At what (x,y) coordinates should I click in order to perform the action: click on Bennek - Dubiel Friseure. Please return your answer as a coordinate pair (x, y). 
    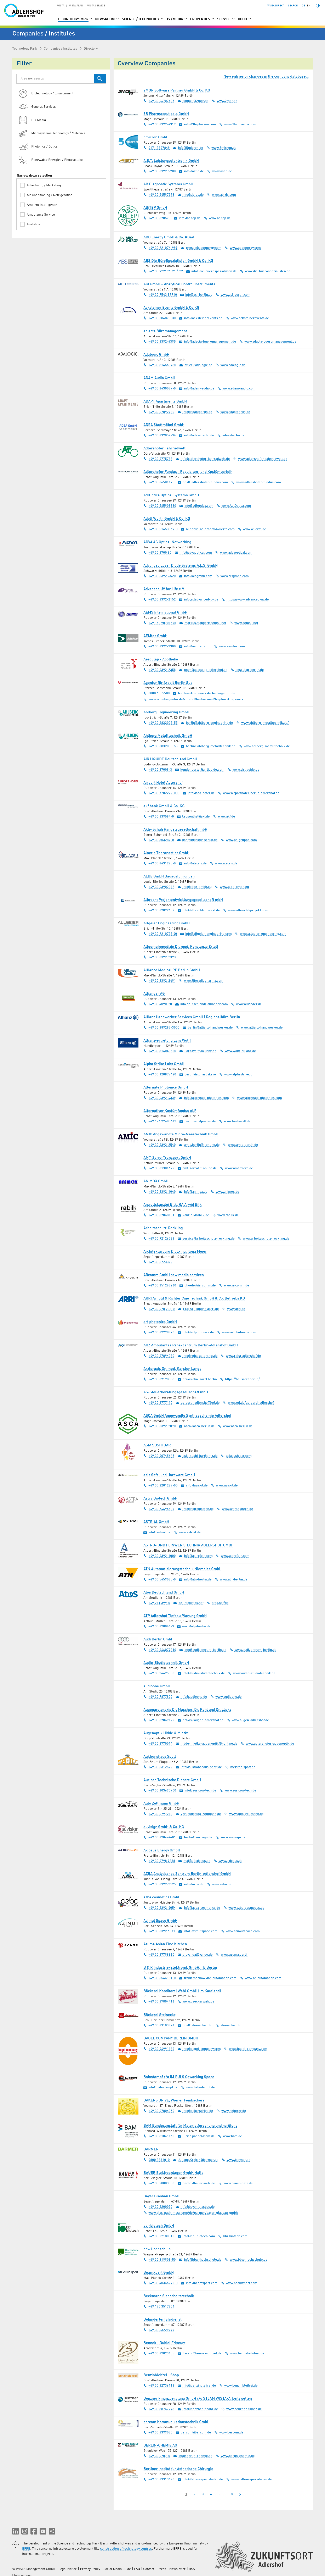
    Looking at the image, I should click on (164, 2343).